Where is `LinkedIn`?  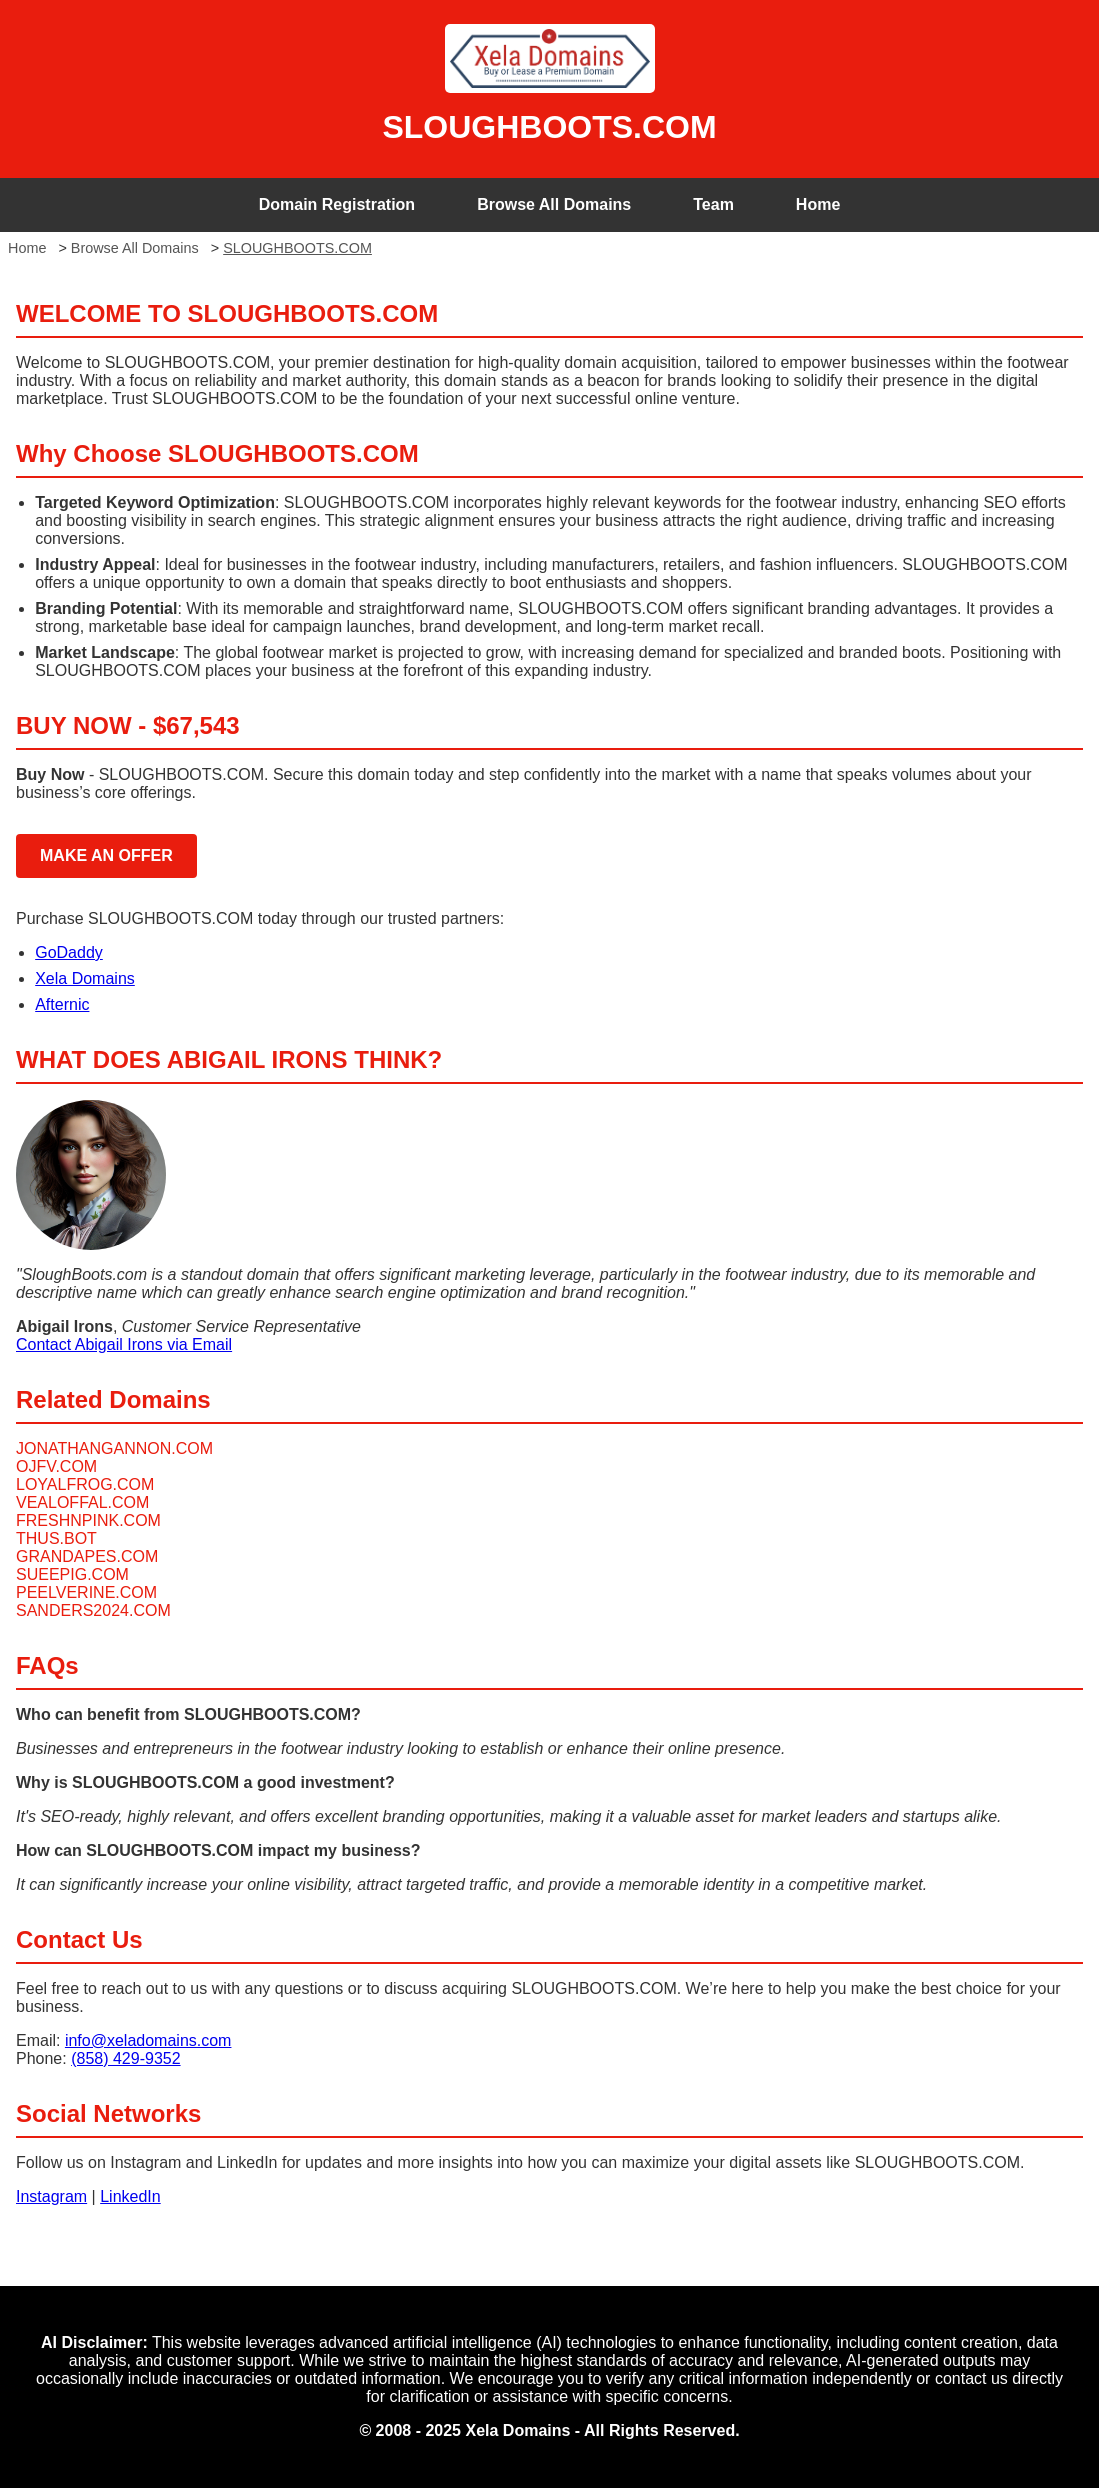
LinkedIn is located at coordinates (130, 2196).